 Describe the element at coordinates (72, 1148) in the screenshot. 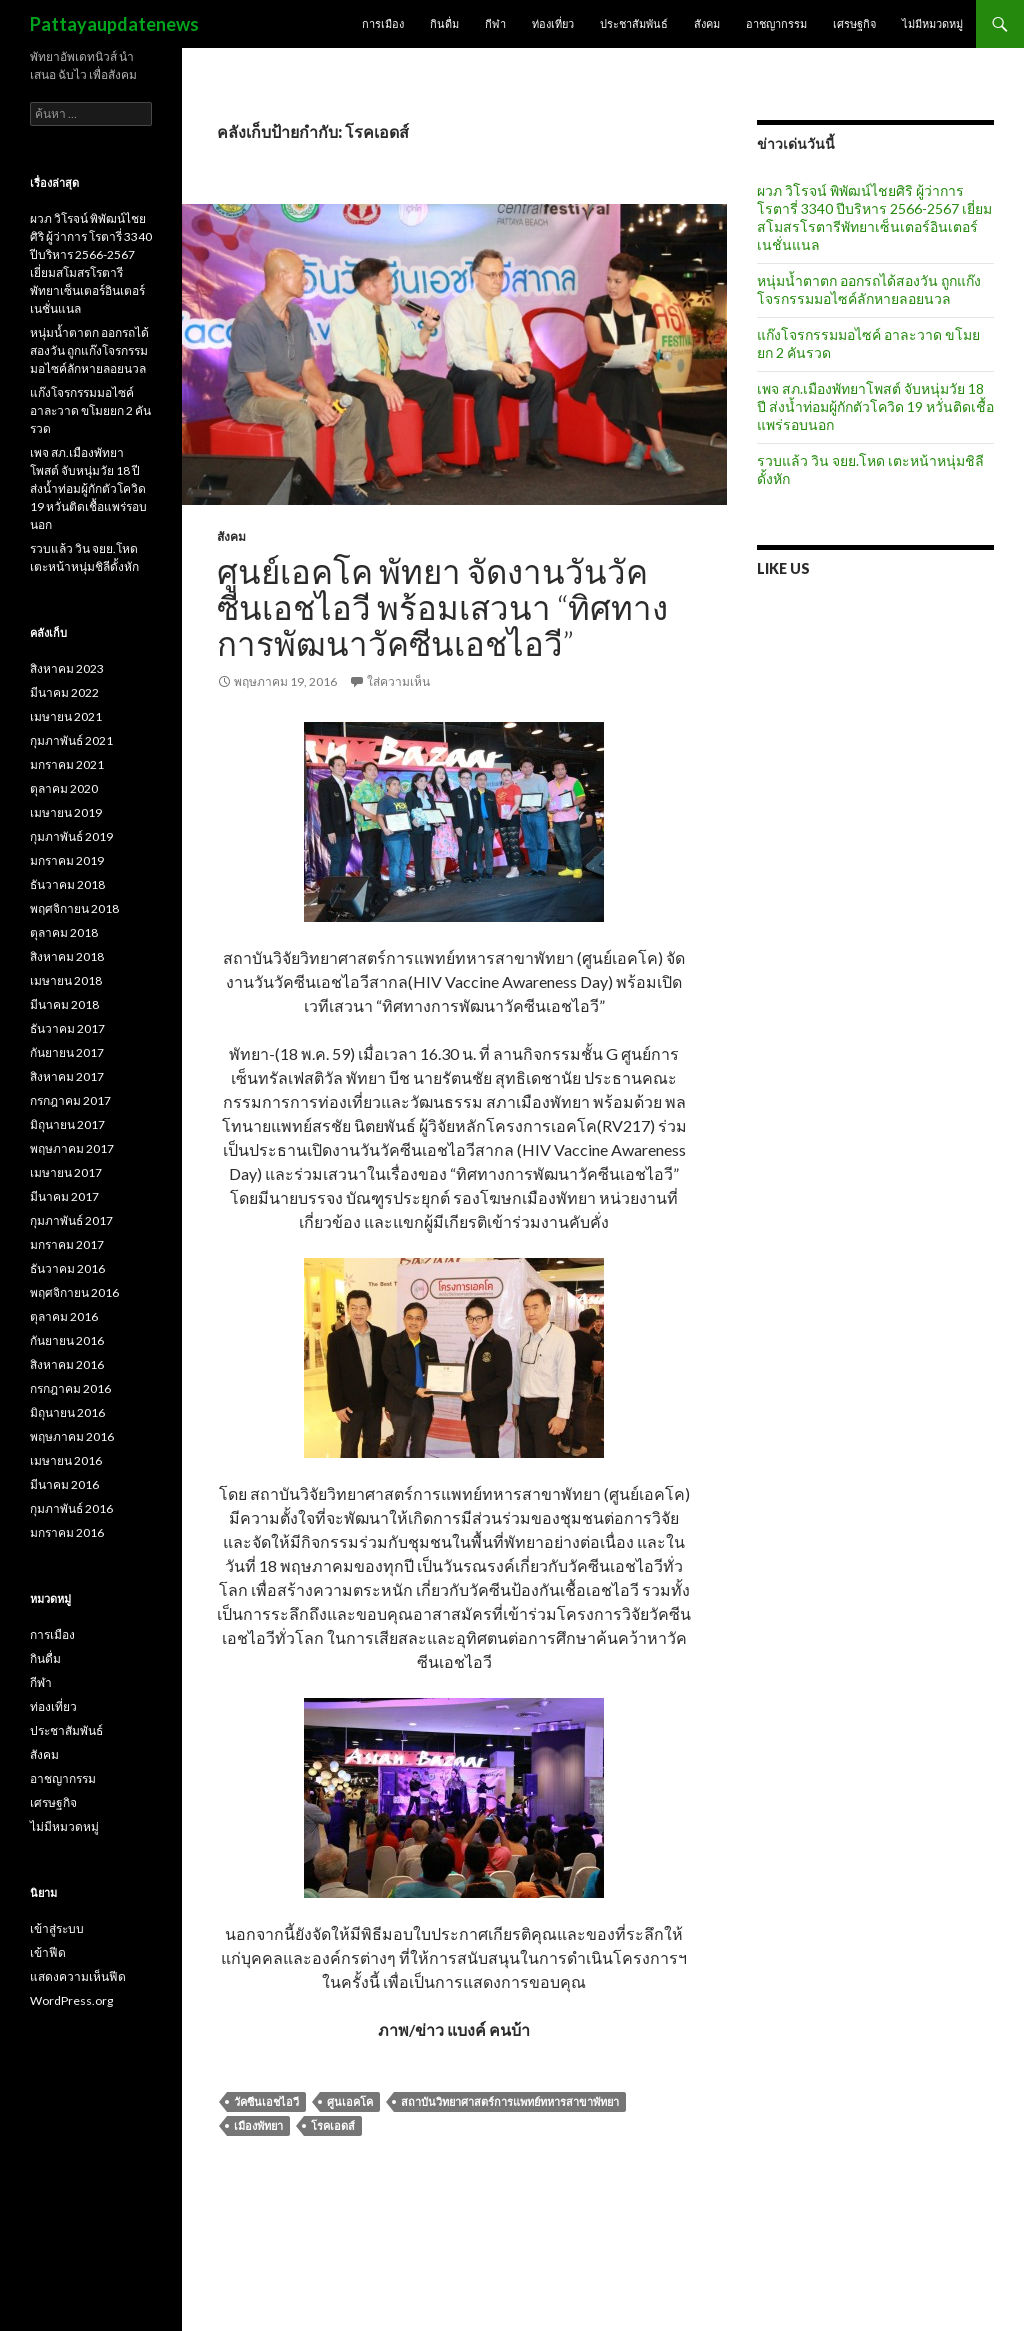

I see `พฤษภาคม 2017` at that location.